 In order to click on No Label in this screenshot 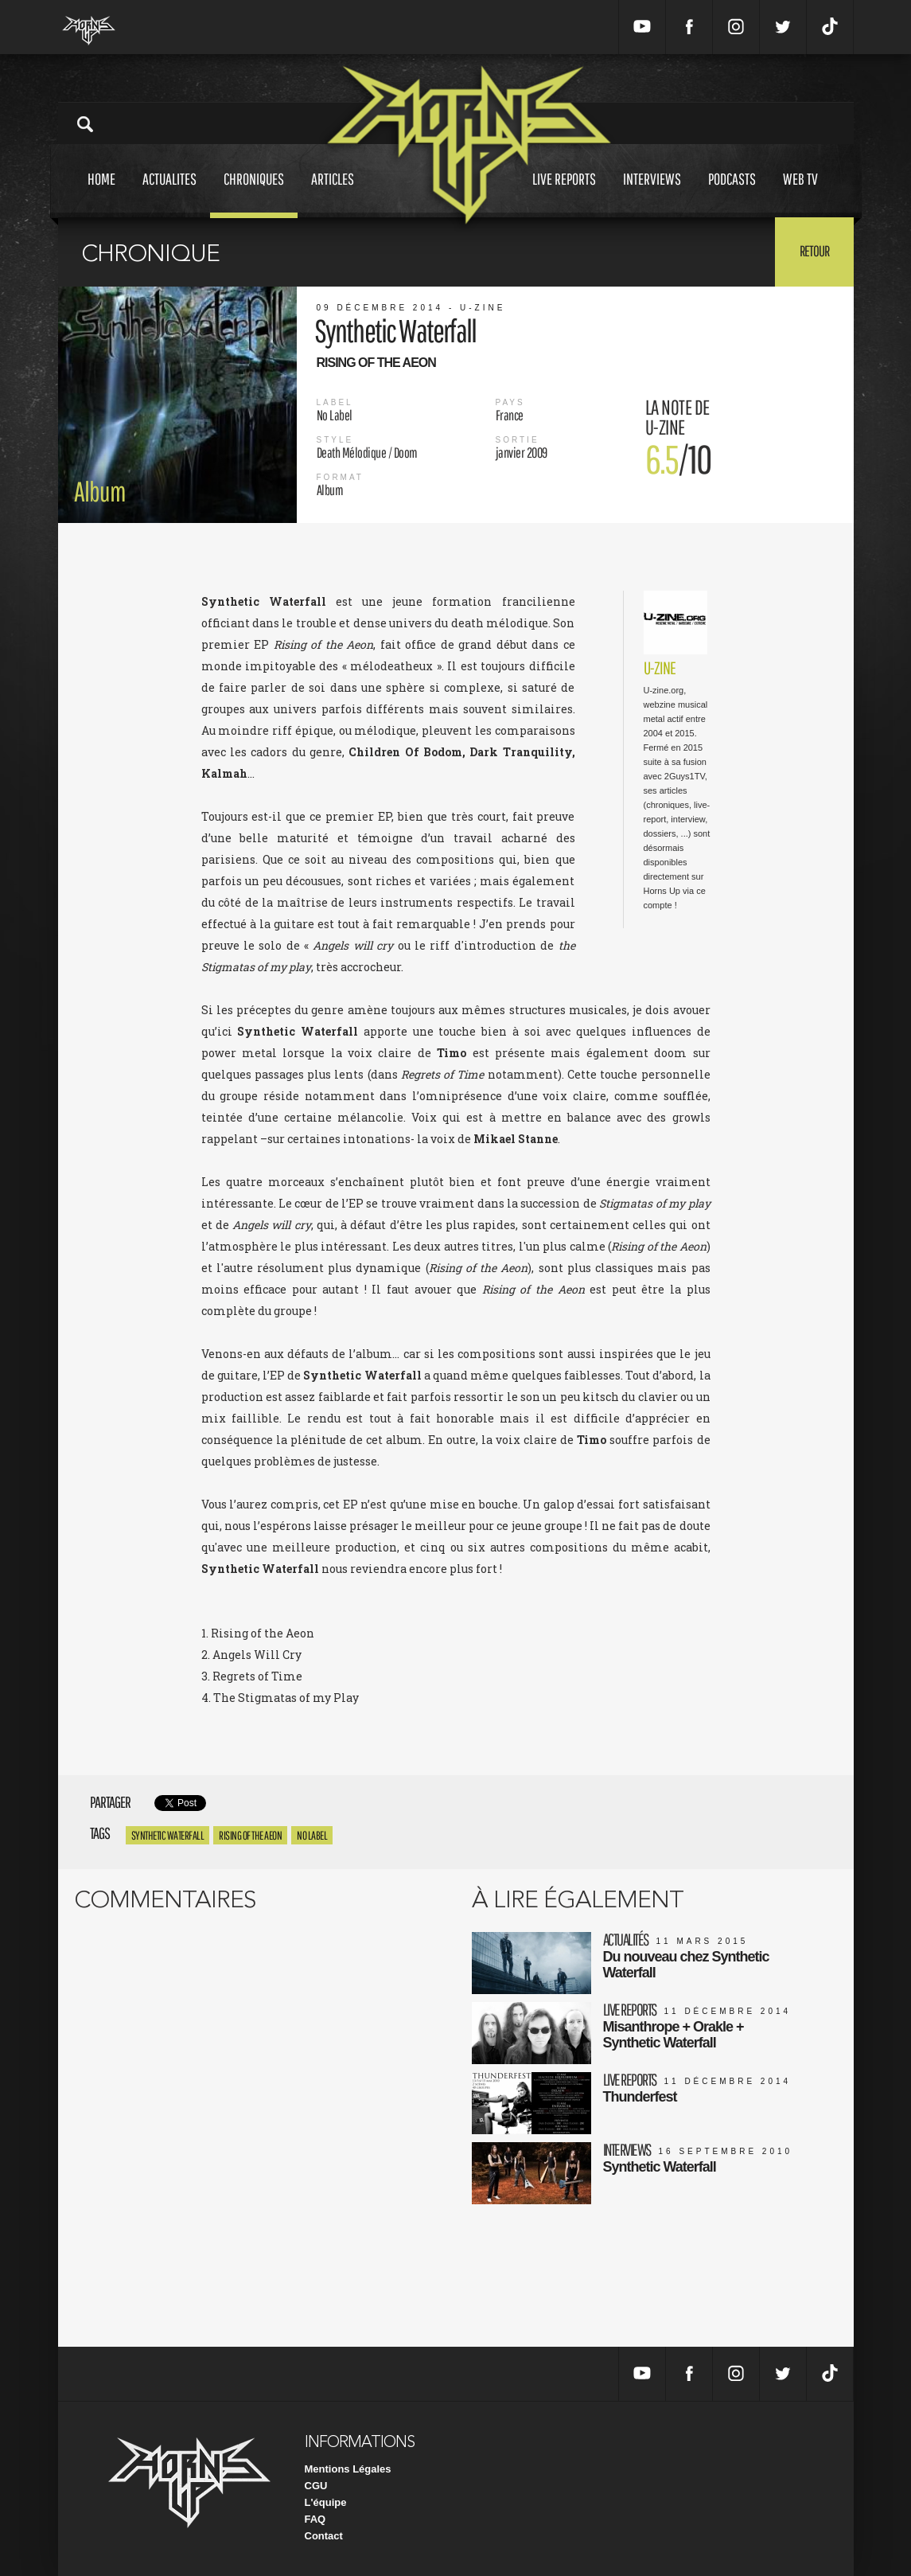, I will do `click(312, 1835)`.